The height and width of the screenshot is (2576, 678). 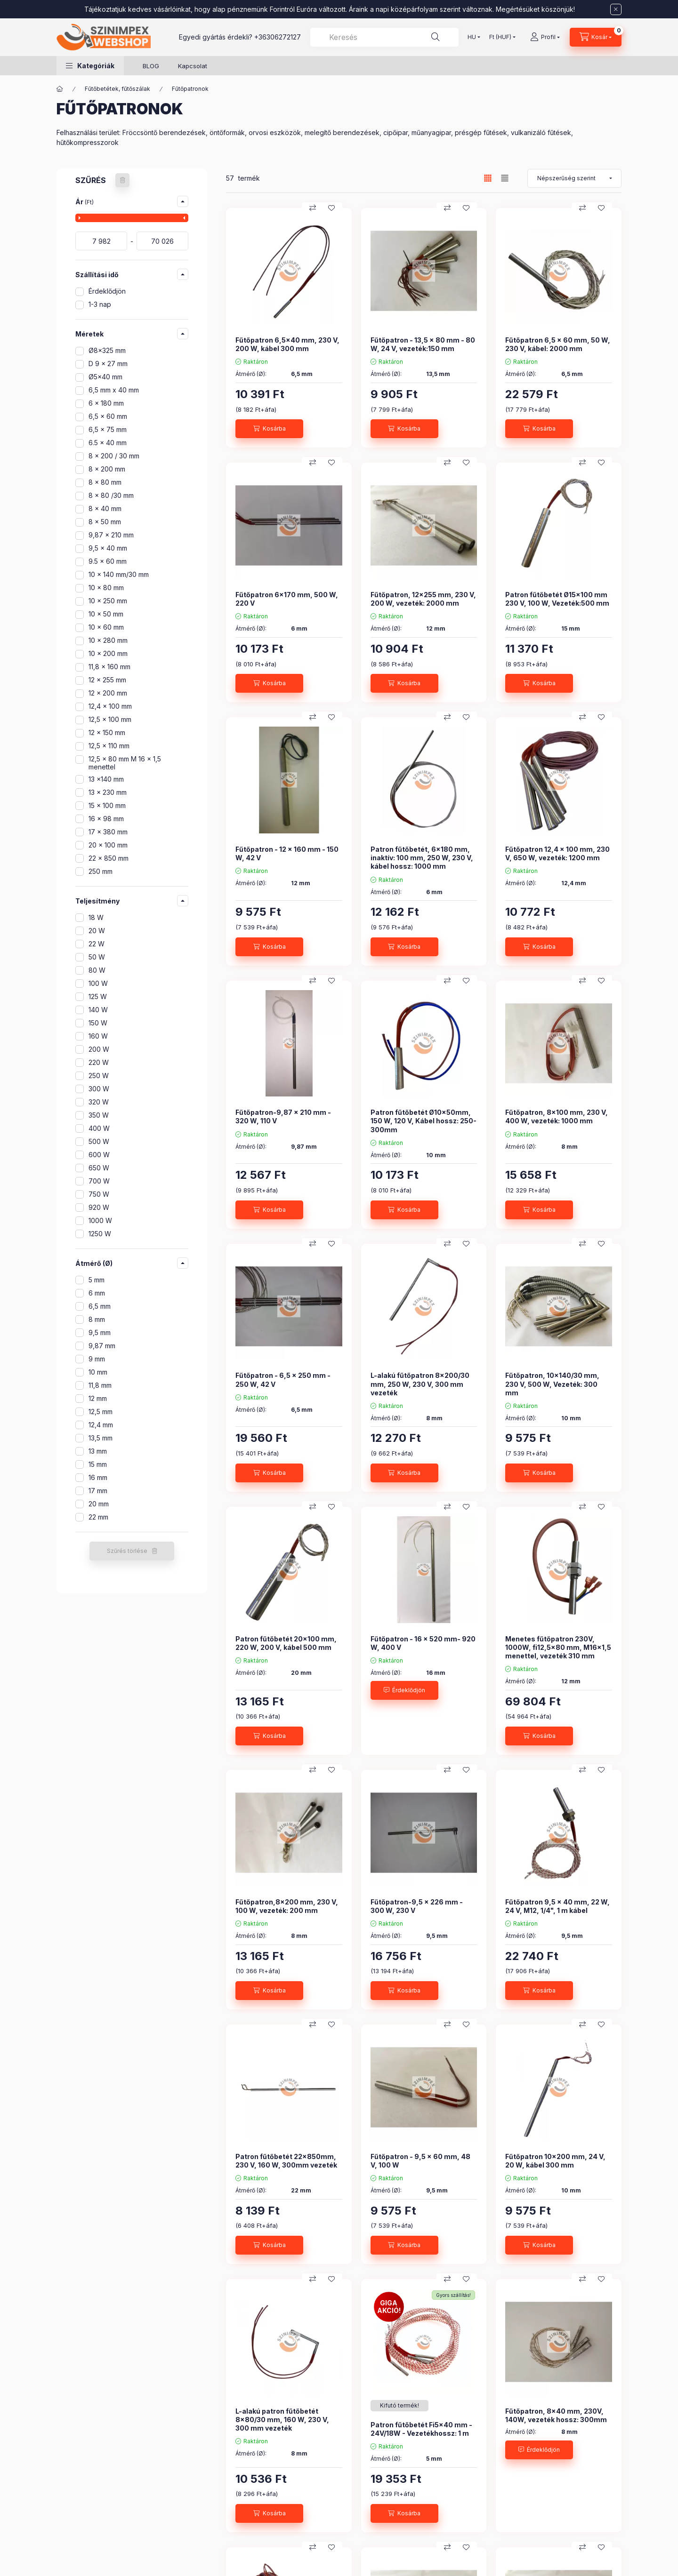 What do you see at coordinates (420, 2160) in the screenshot?
I see `Fűtőpatron - 9,5 x 60 mm, 48 V, 100 W` at bounding box center [420, 2160].